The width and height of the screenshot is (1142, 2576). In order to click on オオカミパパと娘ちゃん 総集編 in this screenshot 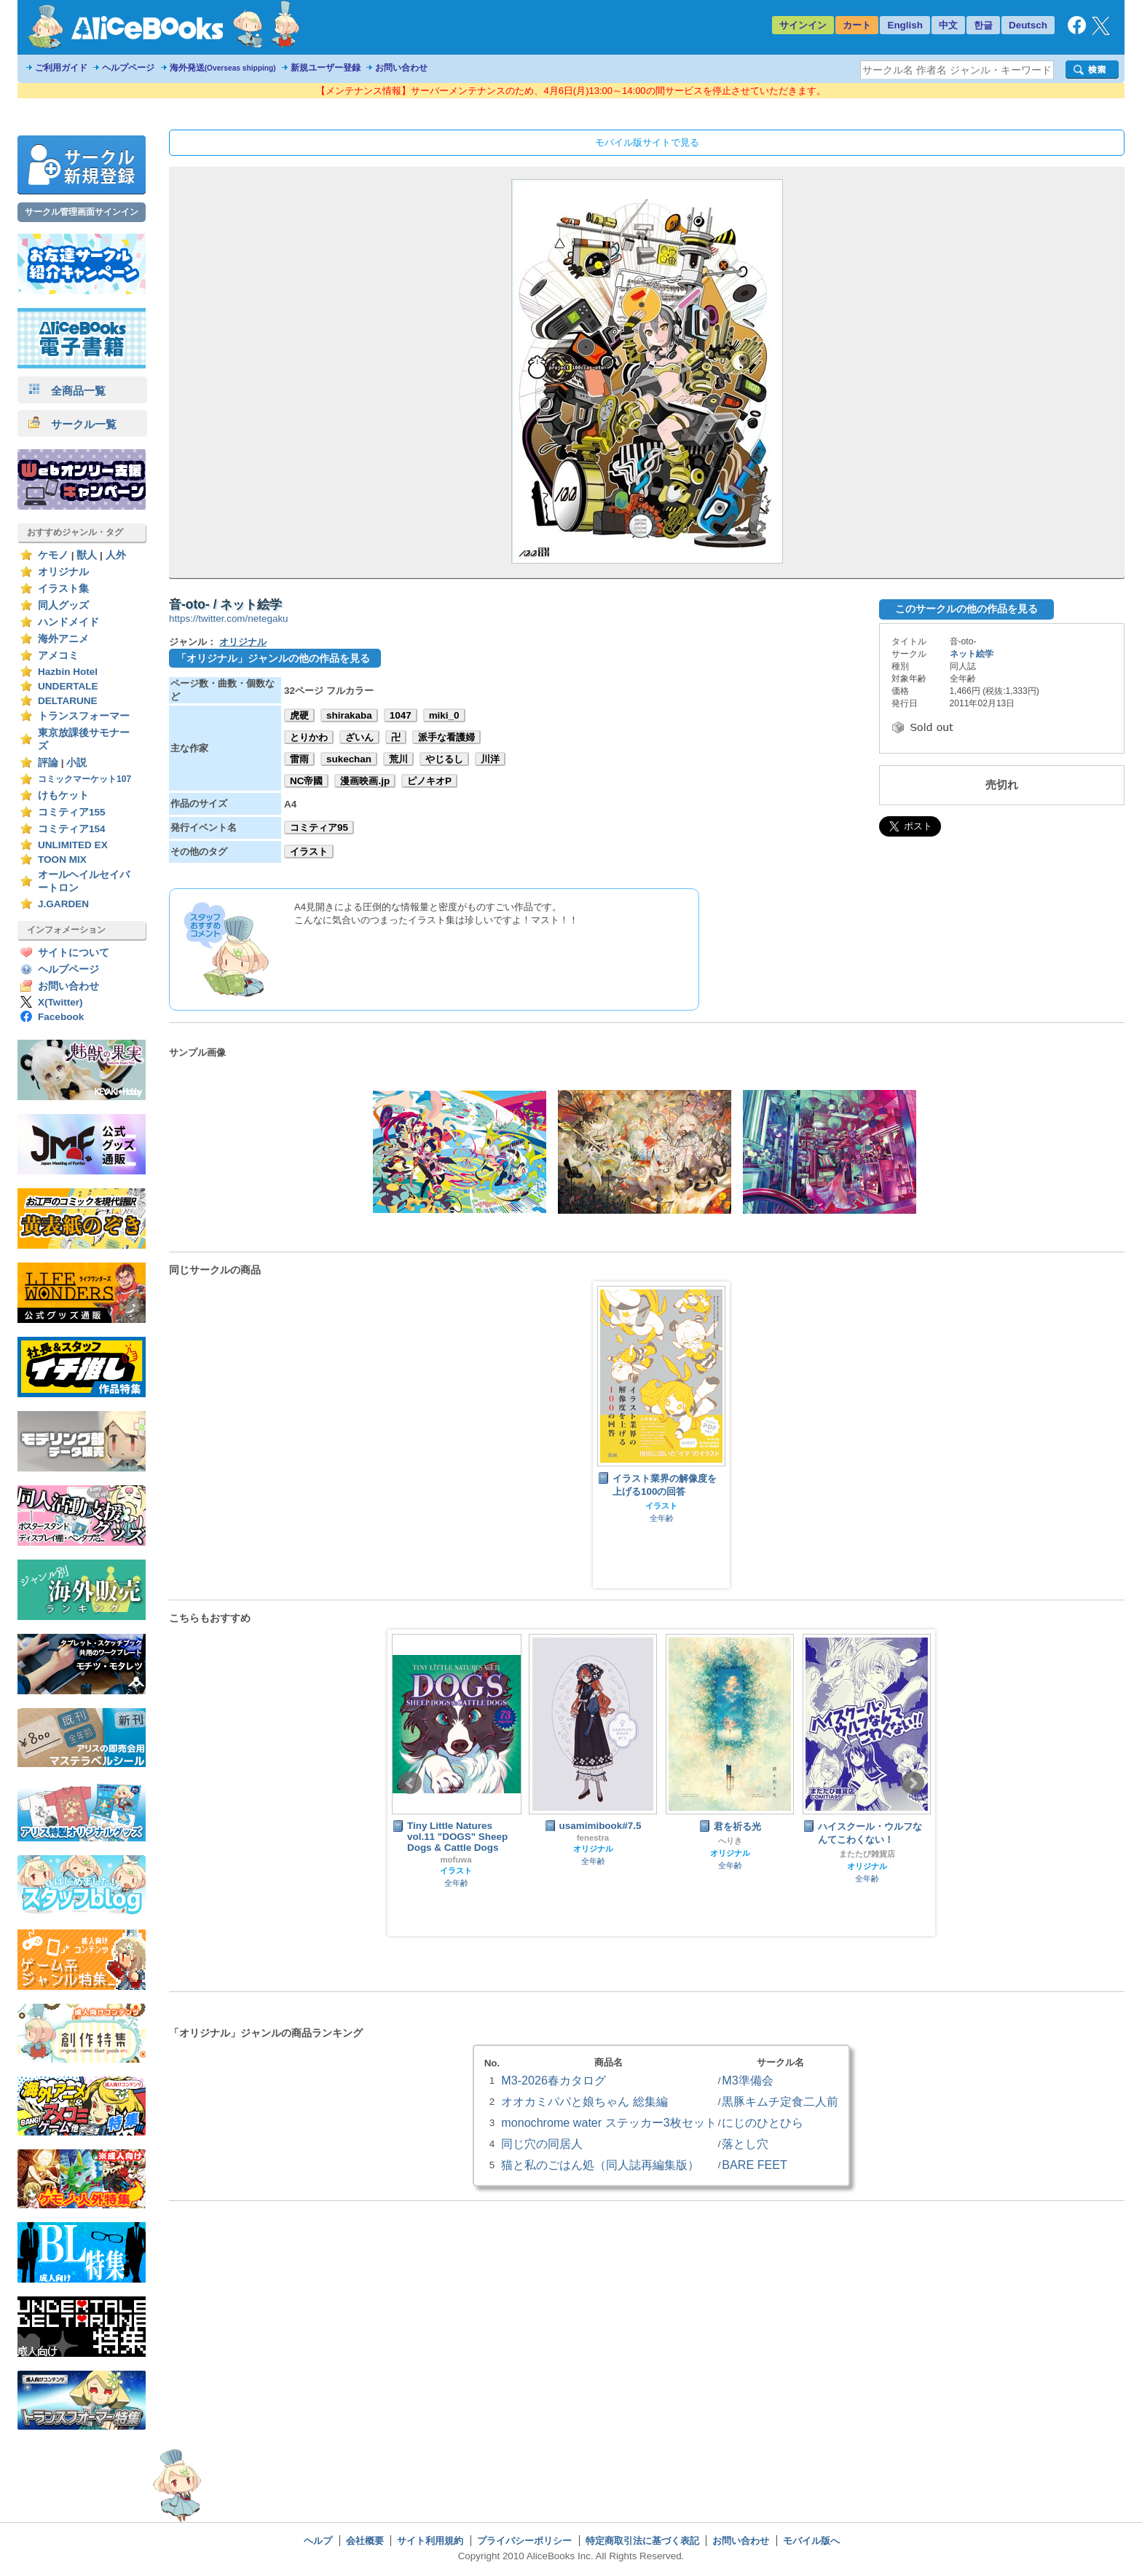, I will do `click(584, 2101)`.